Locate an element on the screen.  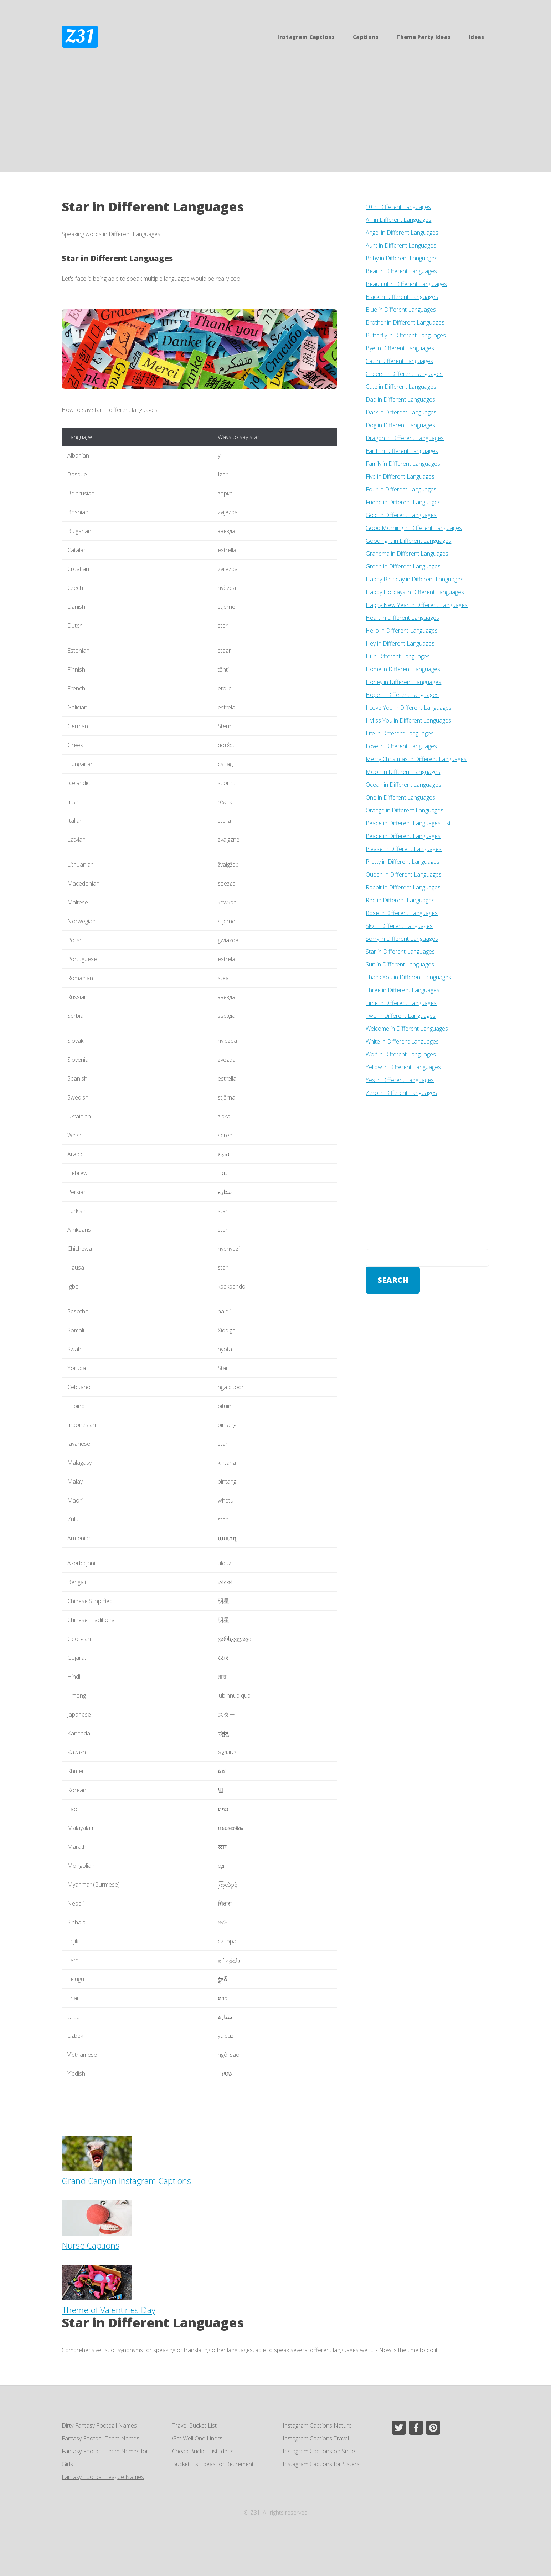
Instagram Captions is located at coordinates (306, 37).